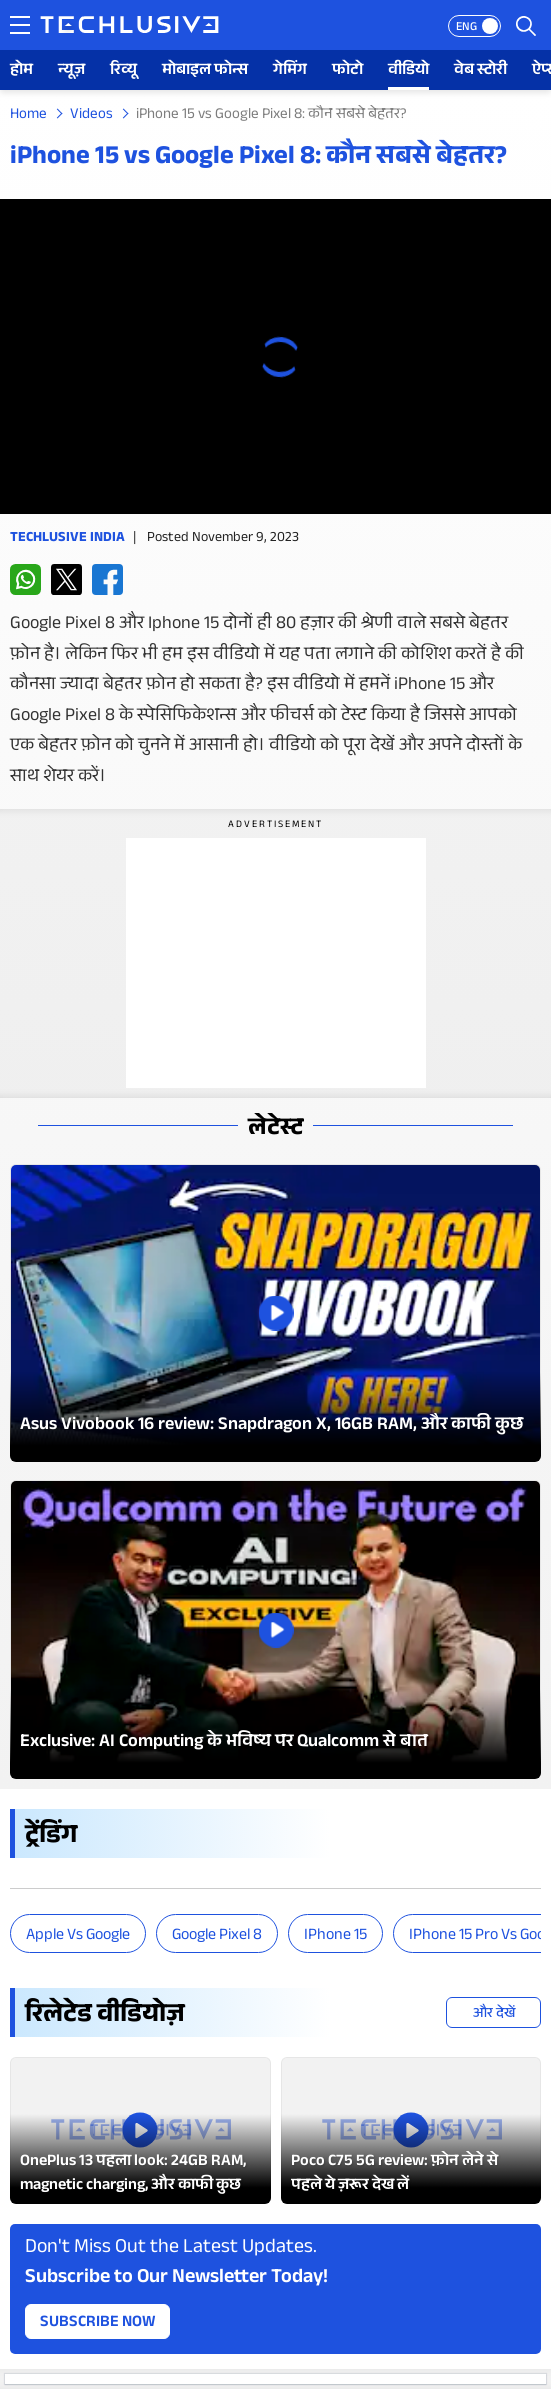 This screenshot has width=551, height=2389. Describe the element at coordinates (98, 2323) in the screenshot. I see `Subscribe Now` at that location.